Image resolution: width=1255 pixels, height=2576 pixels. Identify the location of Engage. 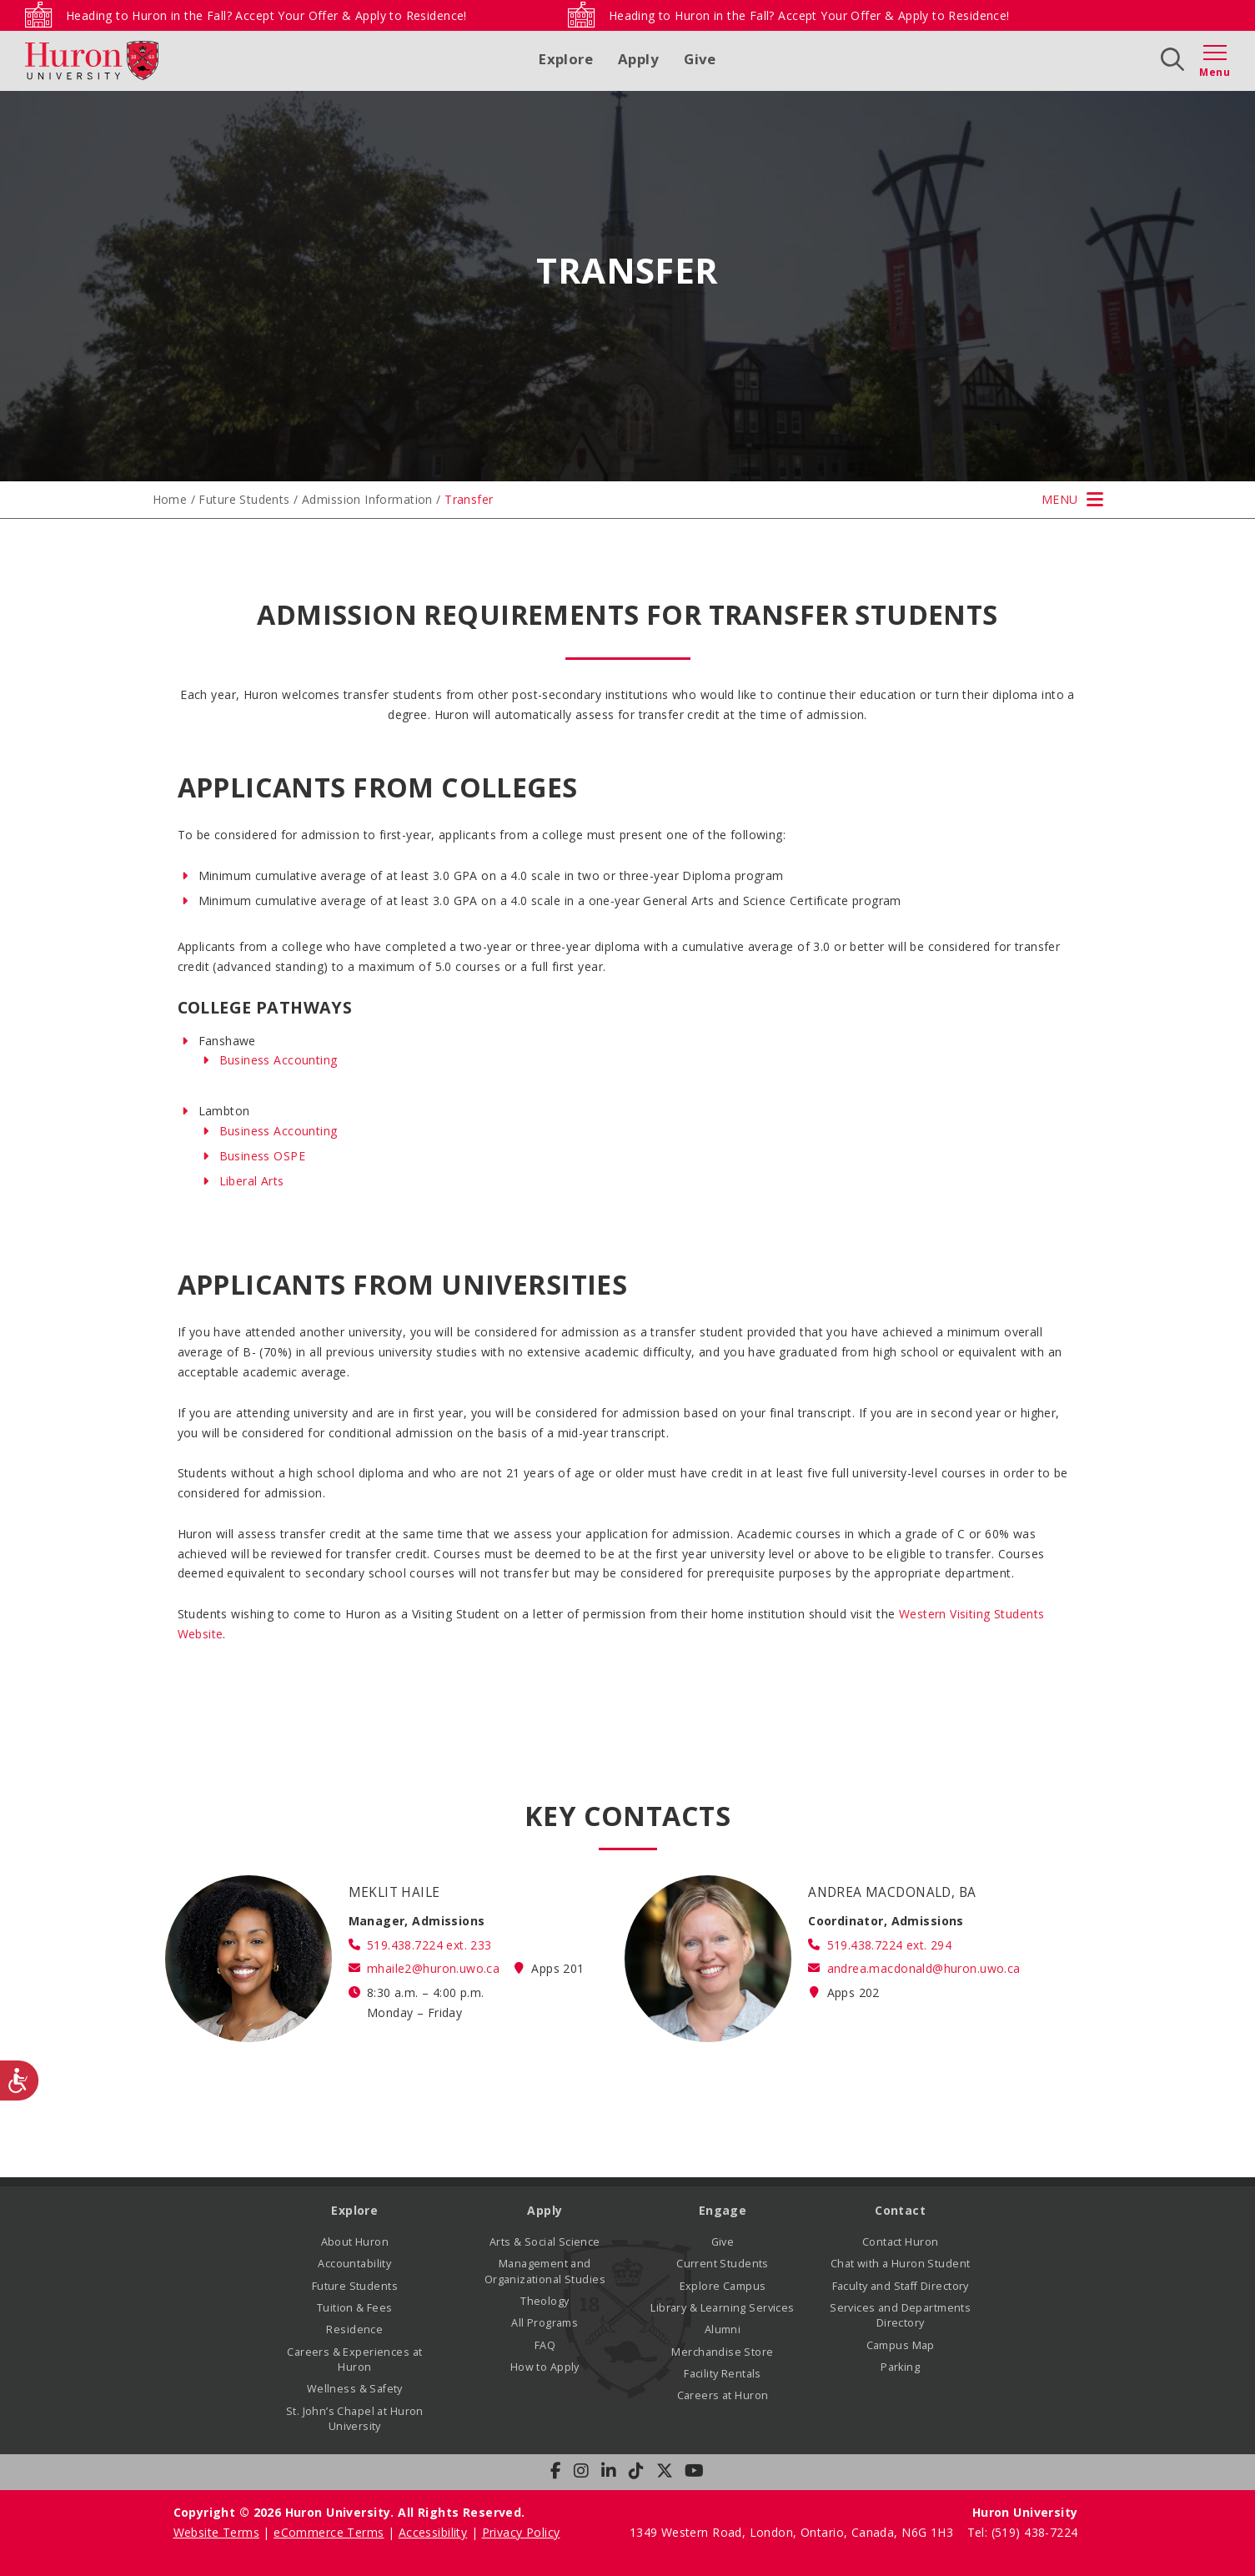
(723, 2210).